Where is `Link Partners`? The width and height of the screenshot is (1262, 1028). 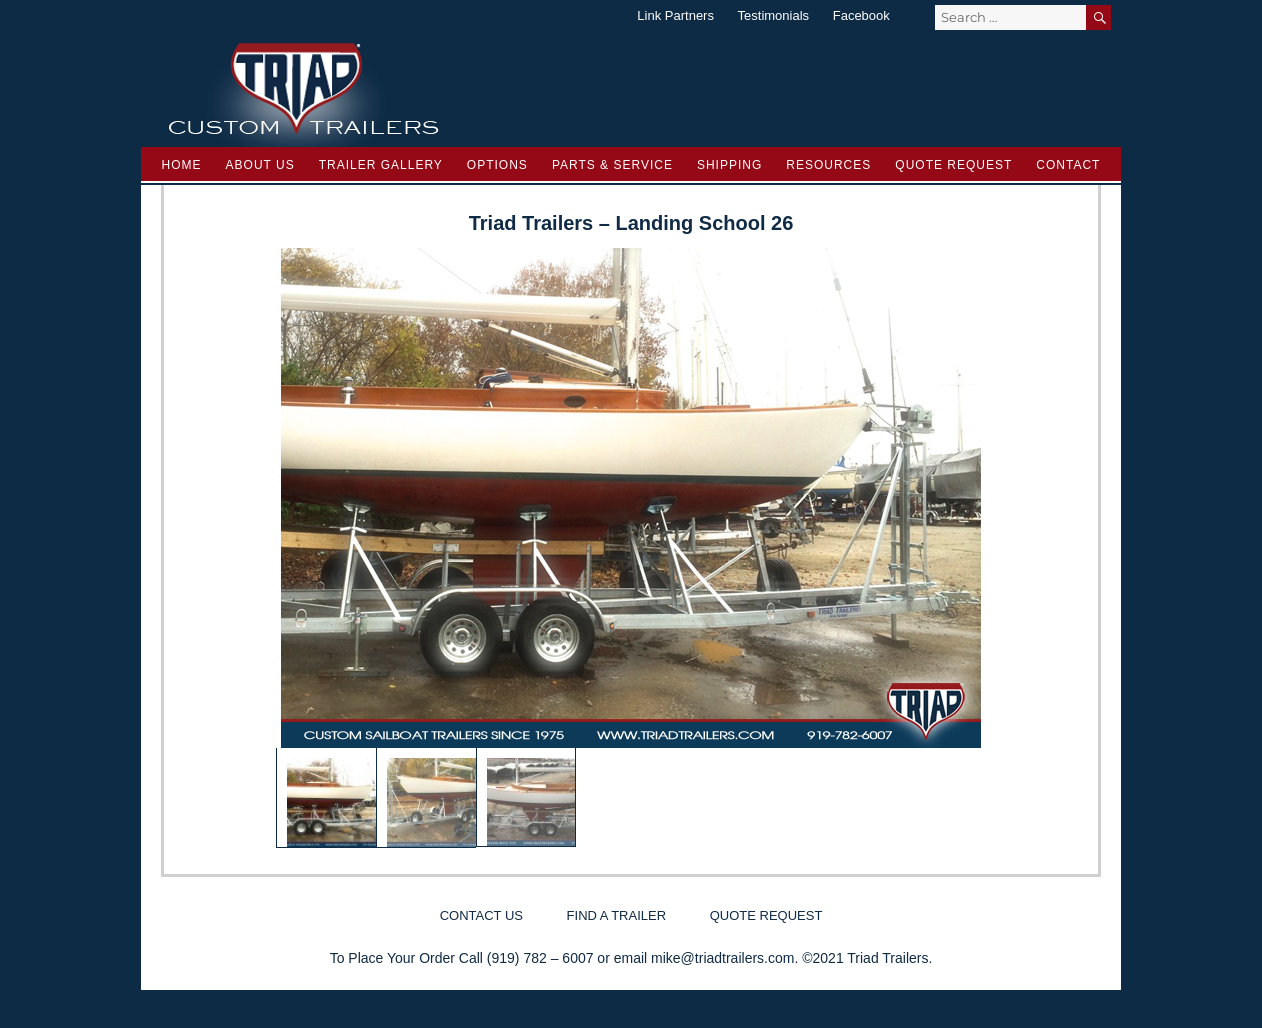 Link Partners is located at coordinates (675, 15).